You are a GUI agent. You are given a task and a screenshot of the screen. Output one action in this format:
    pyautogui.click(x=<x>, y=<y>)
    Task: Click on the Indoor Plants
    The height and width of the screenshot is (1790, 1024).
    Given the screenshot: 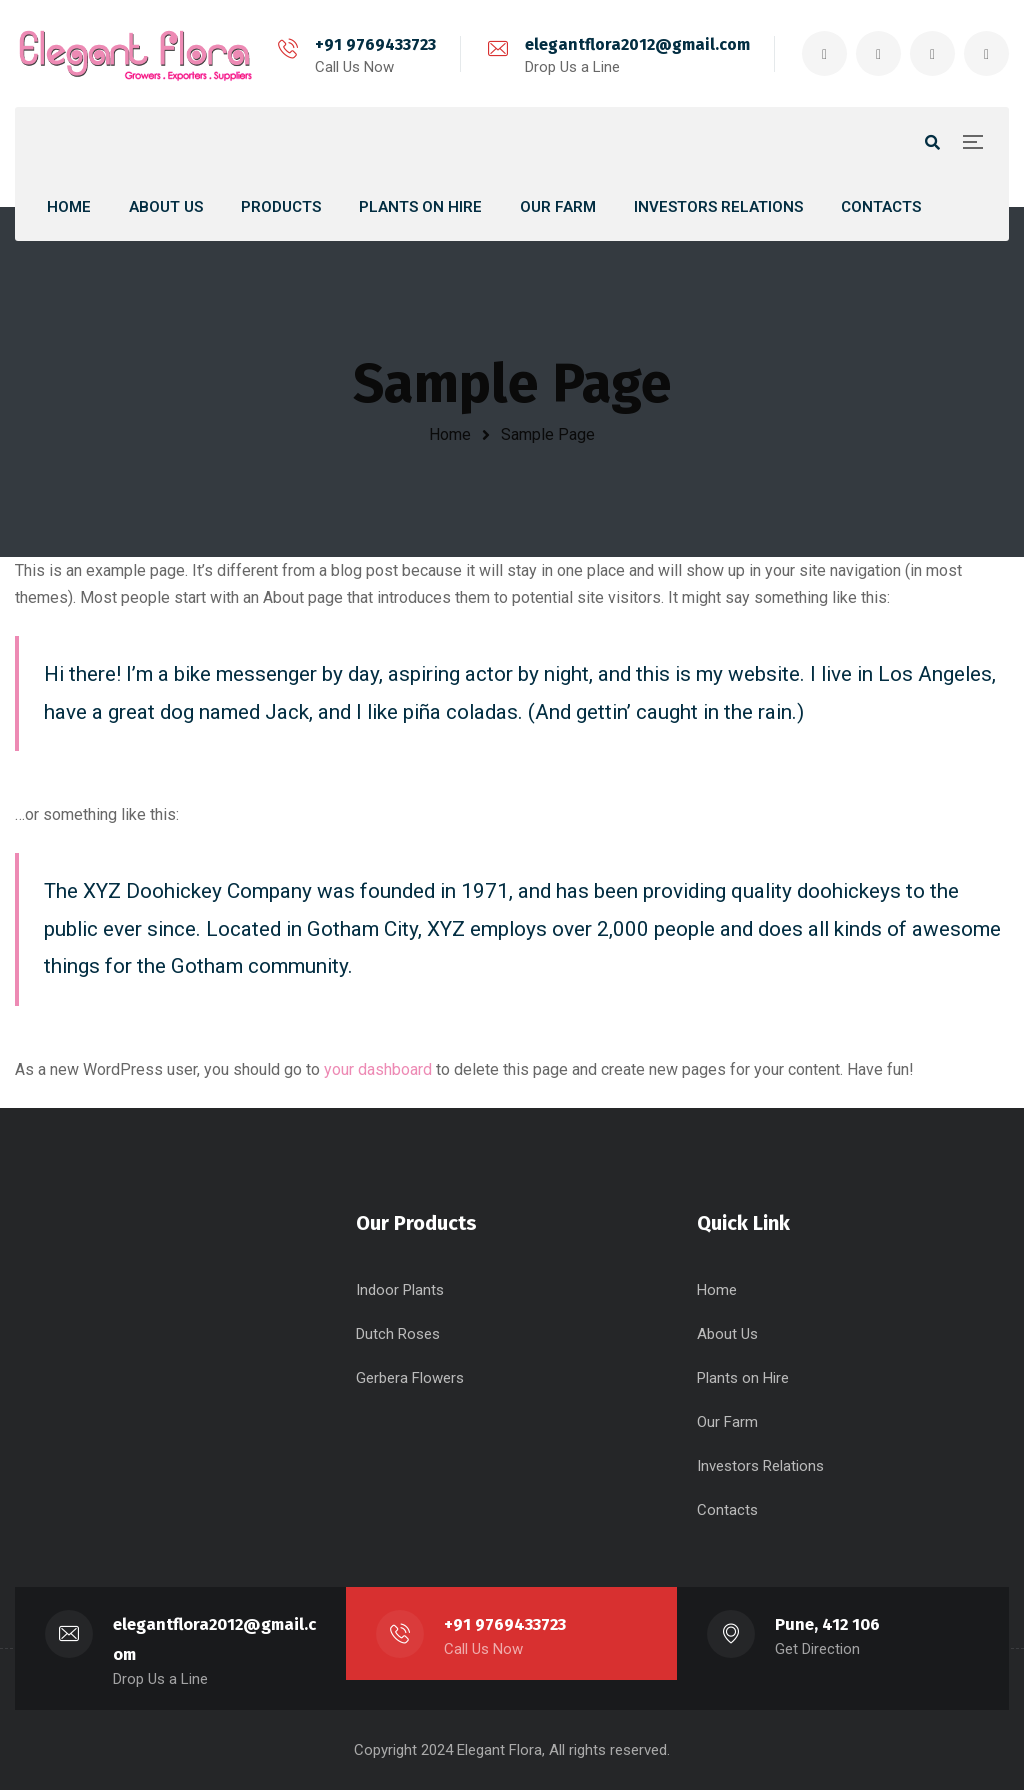 What is the action you would take?
    pyautogui.click(x=400, y=1290)
    